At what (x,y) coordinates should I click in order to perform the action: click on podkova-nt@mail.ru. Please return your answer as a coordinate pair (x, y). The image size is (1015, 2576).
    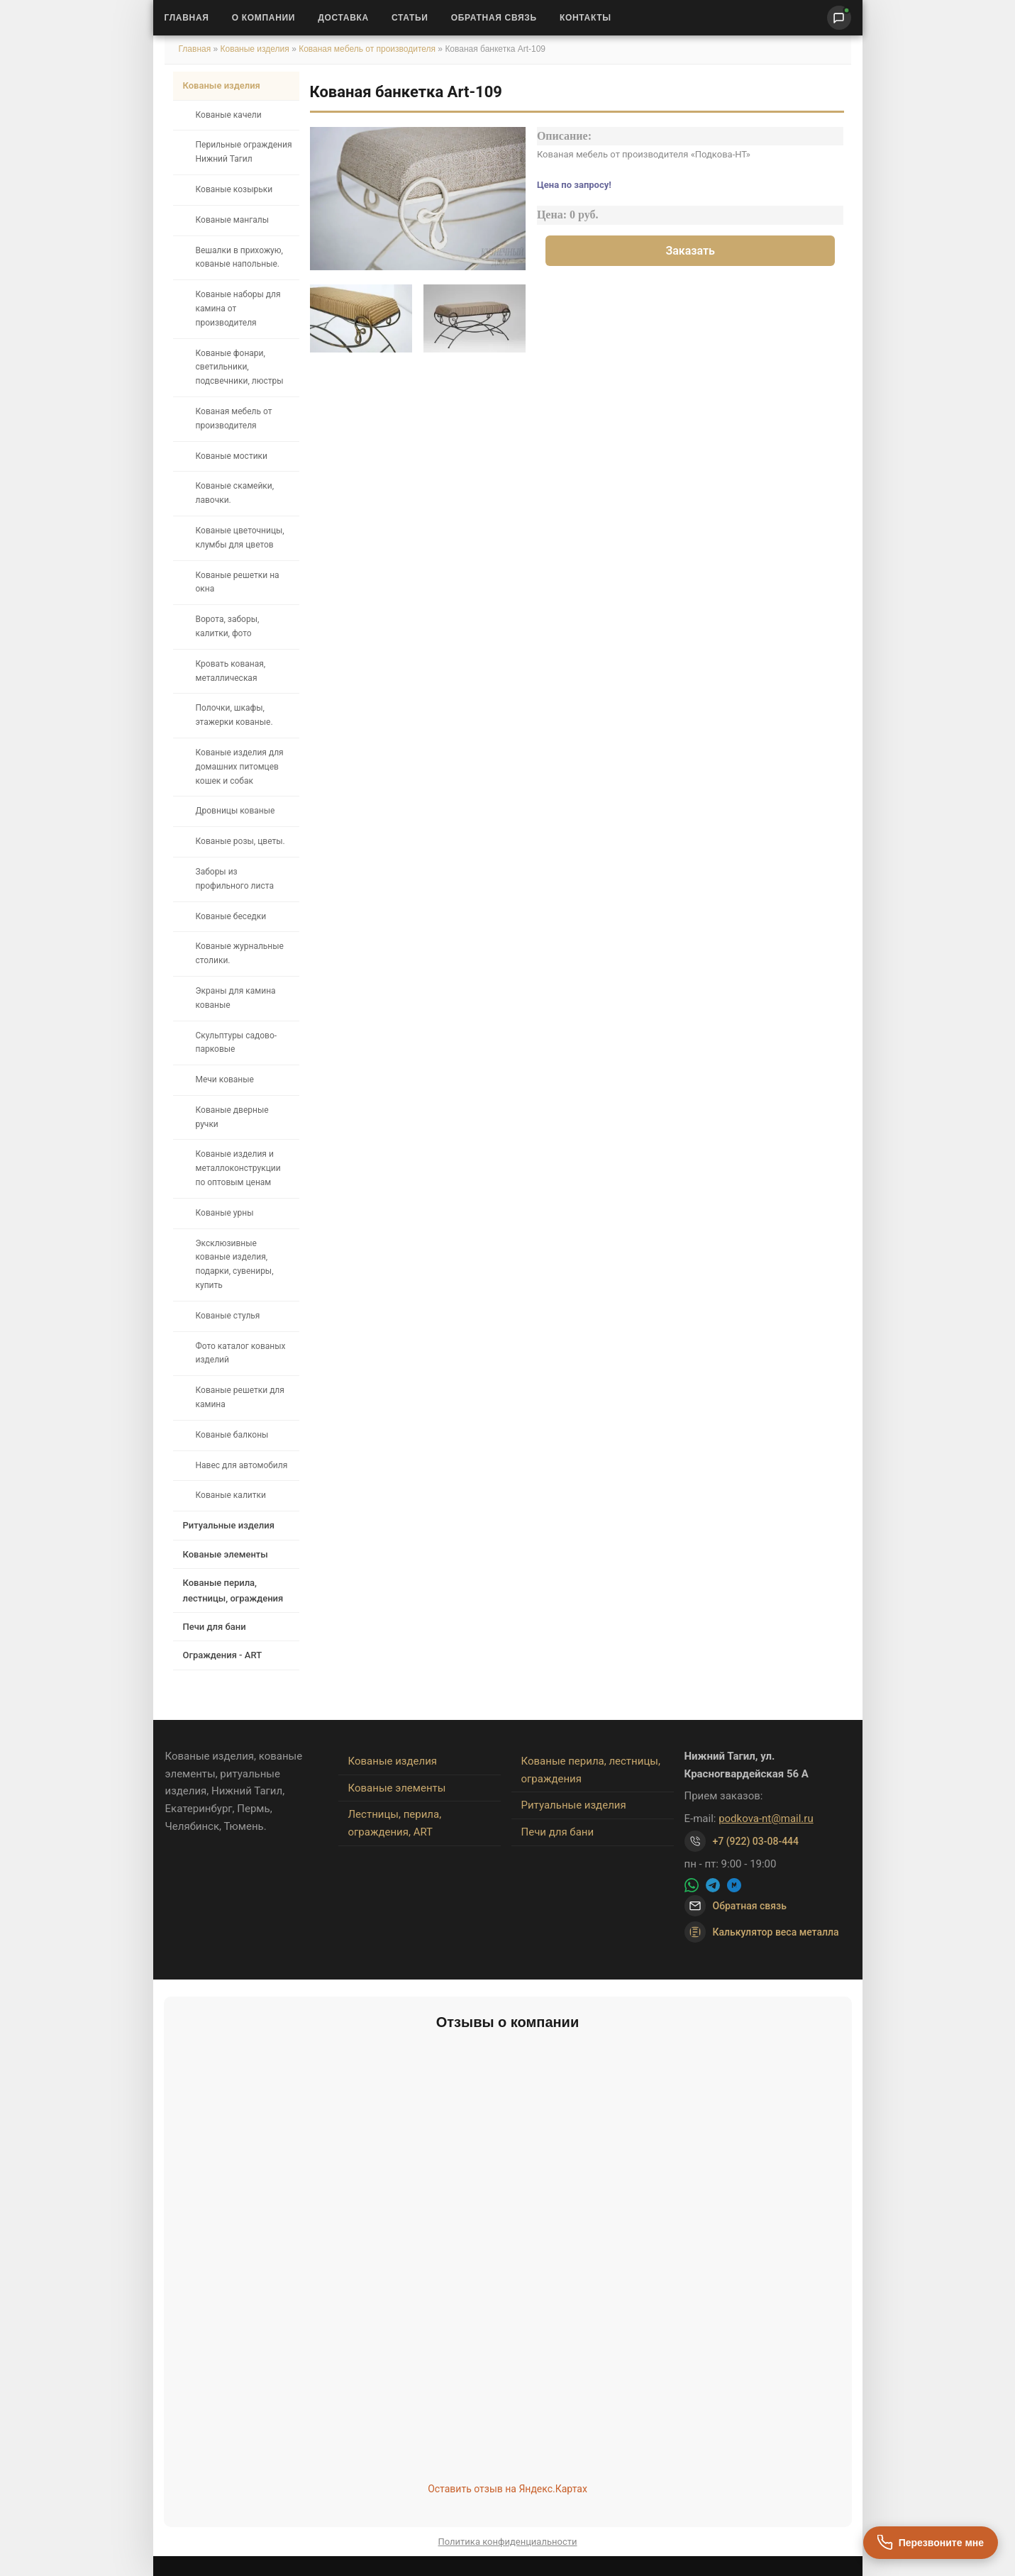
    Looking at the image, I should click on (766, 1818).